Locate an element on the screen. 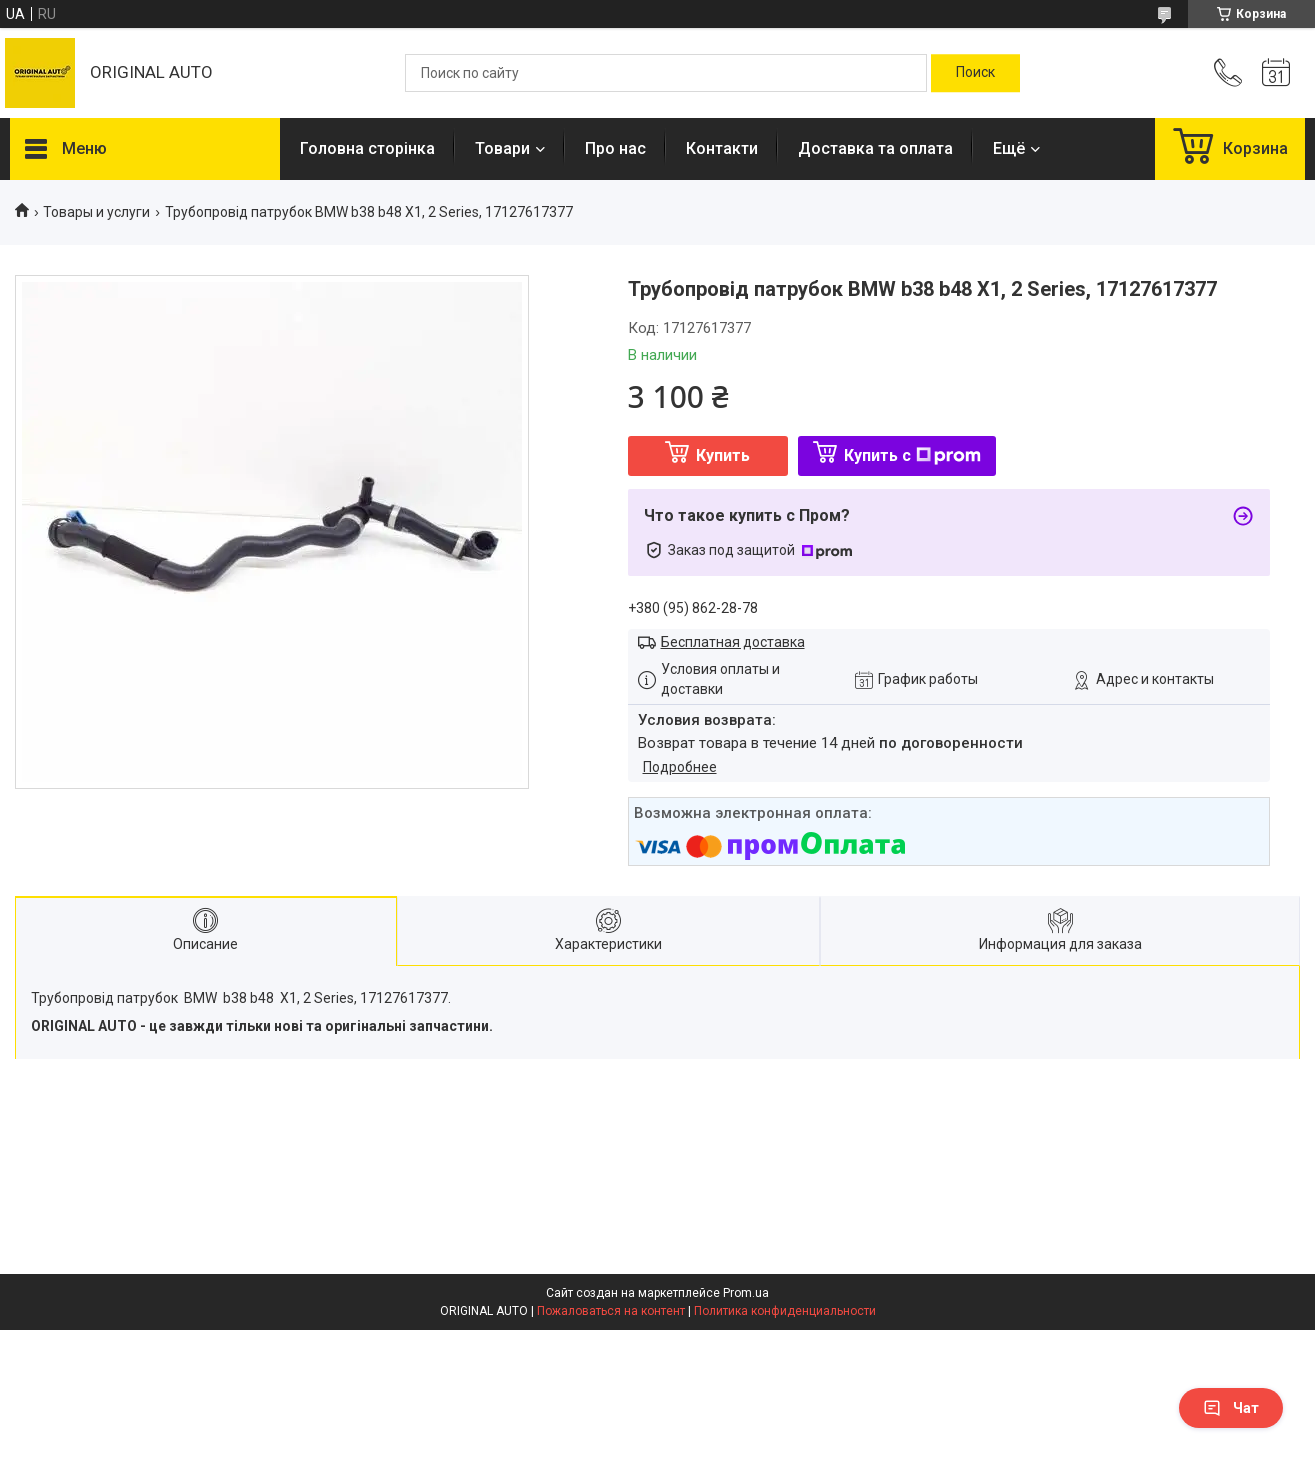 This screenshot has width=1315, height=1460. [Искать] is located at coordinates (975, 73).